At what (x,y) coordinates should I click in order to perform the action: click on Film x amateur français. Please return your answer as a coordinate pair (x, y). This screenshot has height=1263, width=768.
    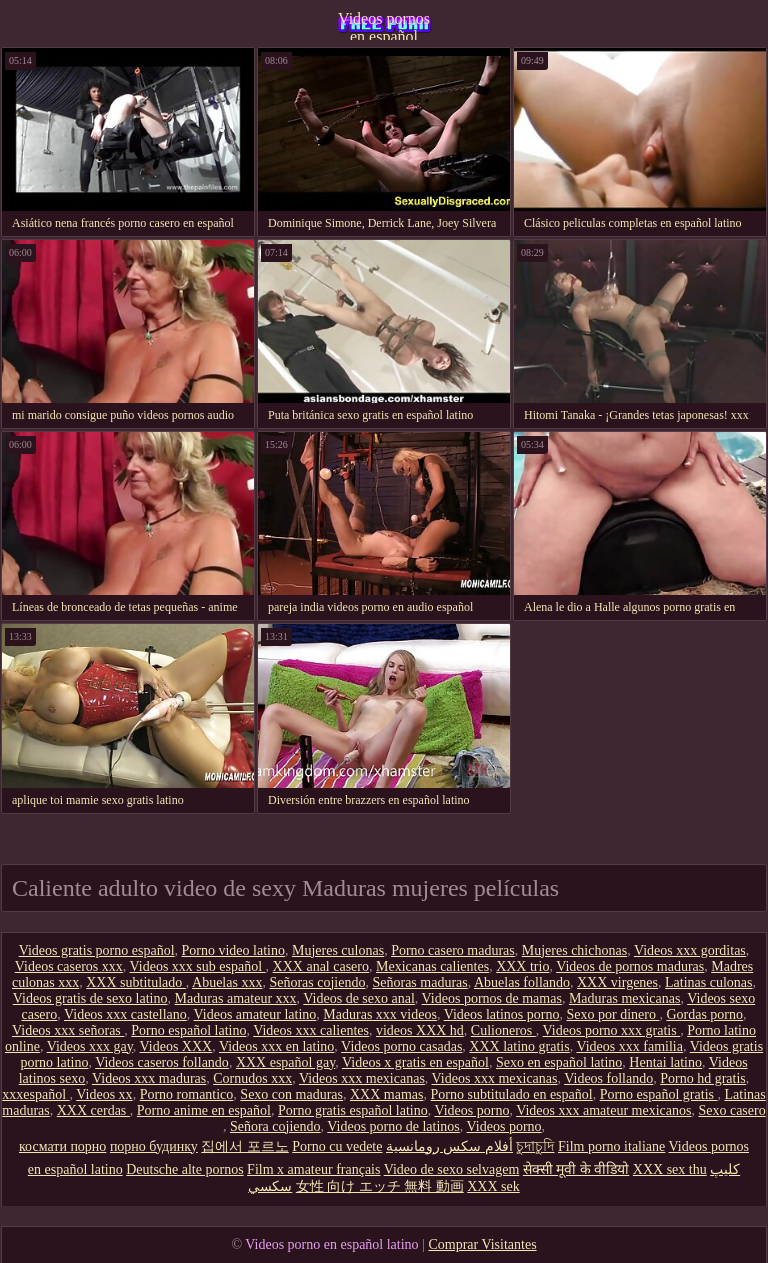
    Looking at the image, I should click on (313, 1169).